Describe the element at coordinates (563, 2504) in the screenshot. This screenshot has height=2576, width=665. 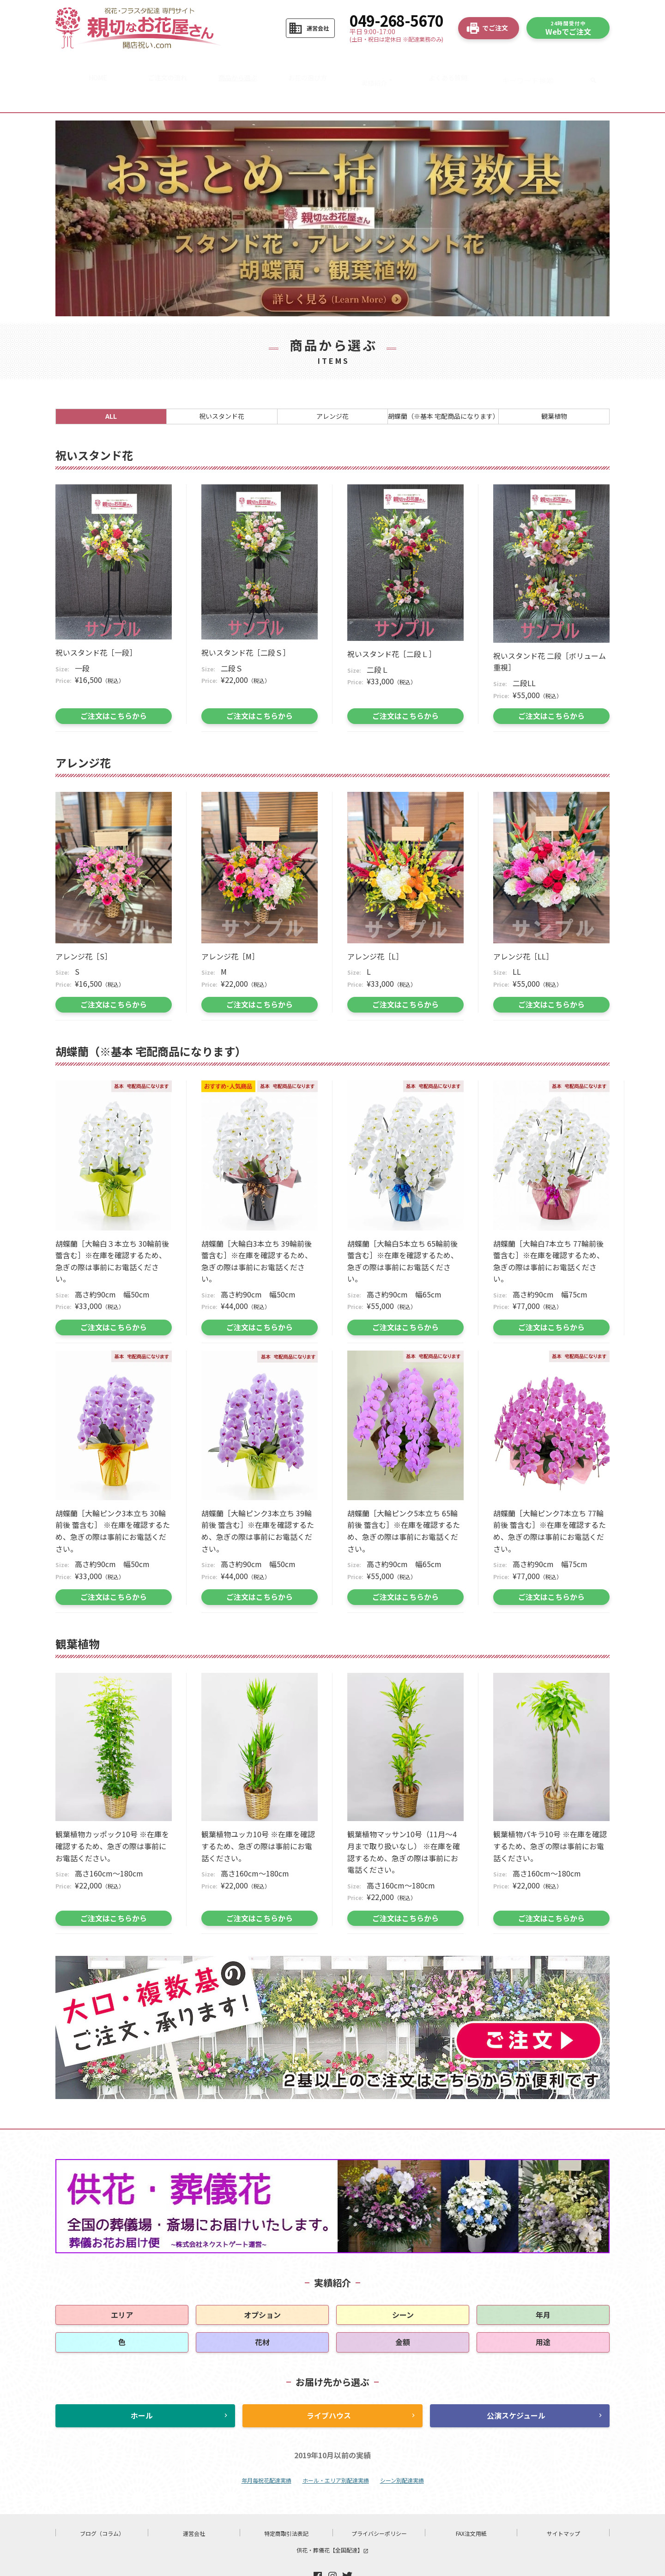
I see `サイトマップ` at that location.